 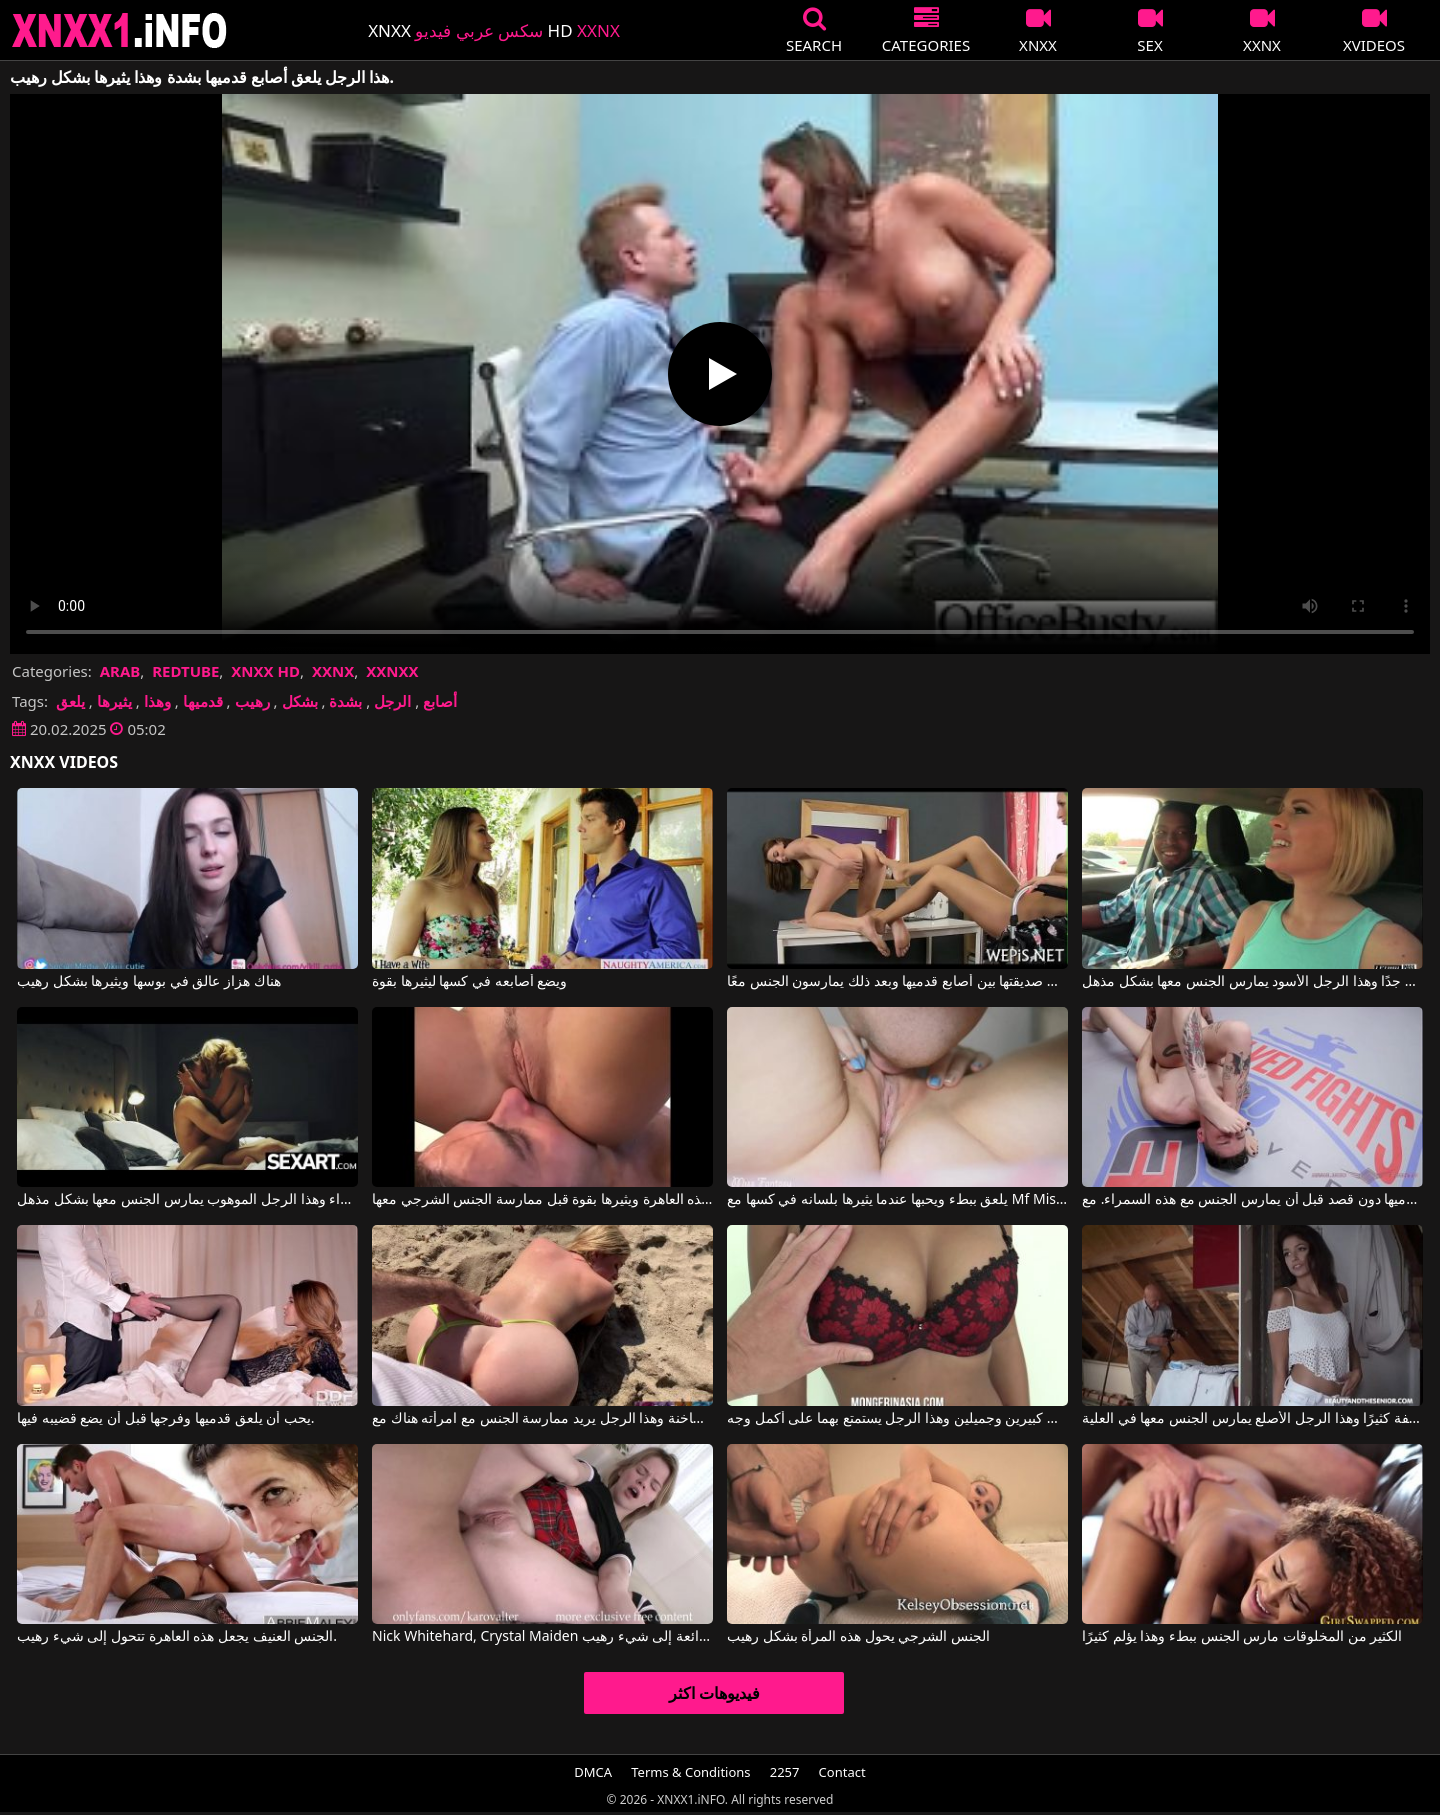 What do you see at coordinates (265, 671) in the screenshot?
I see `XNXX HD` at bounding box center [265, 671].